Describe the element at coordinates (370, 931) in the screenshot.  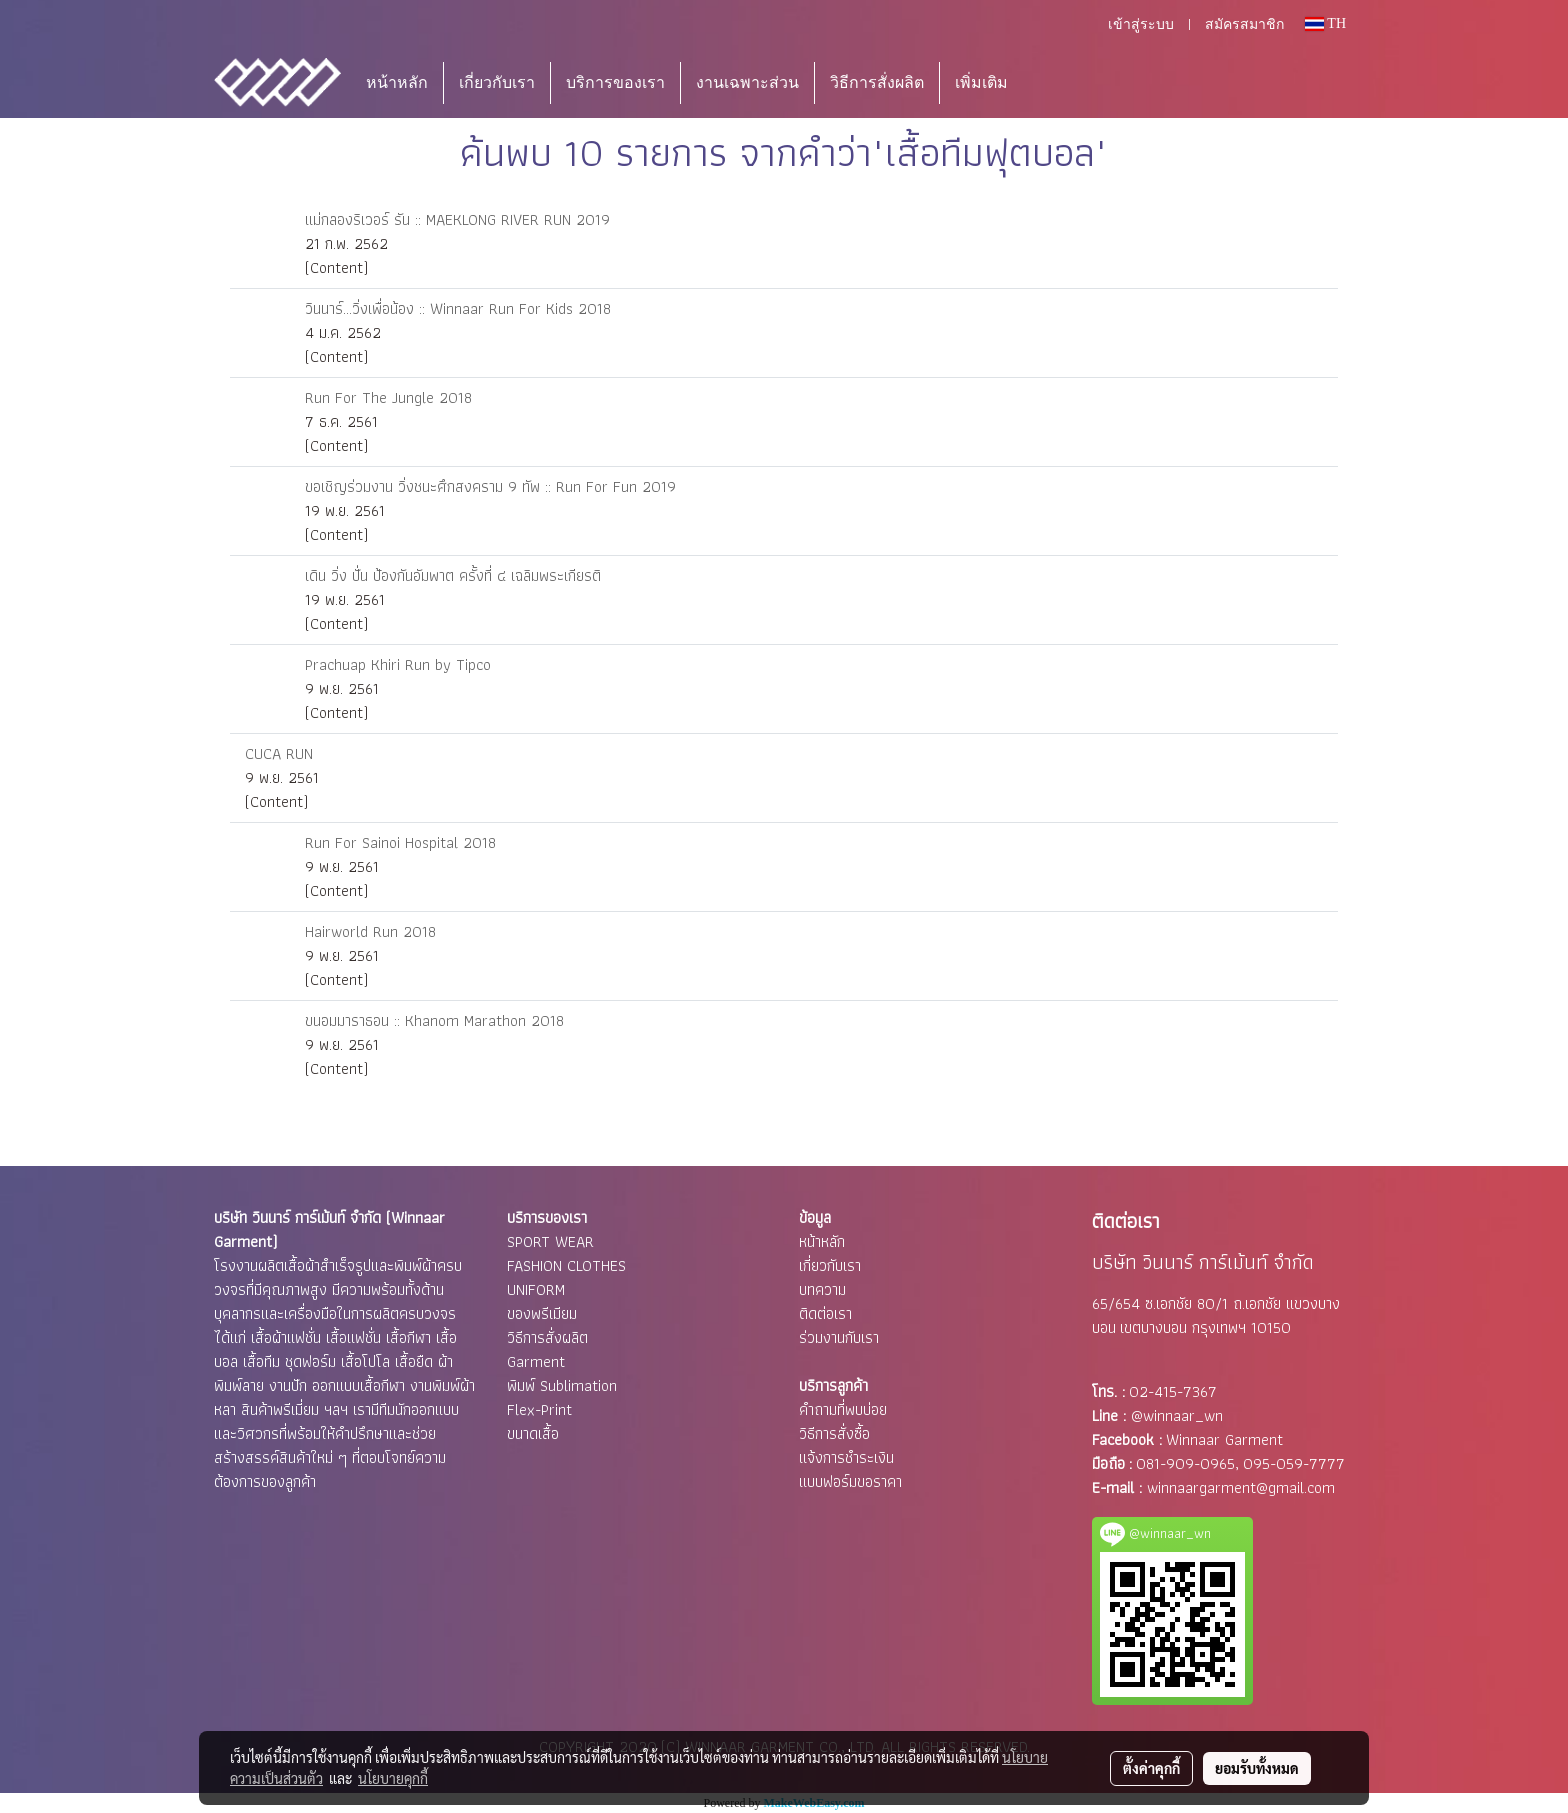
I see `Hairworld Run 2018` at that location.